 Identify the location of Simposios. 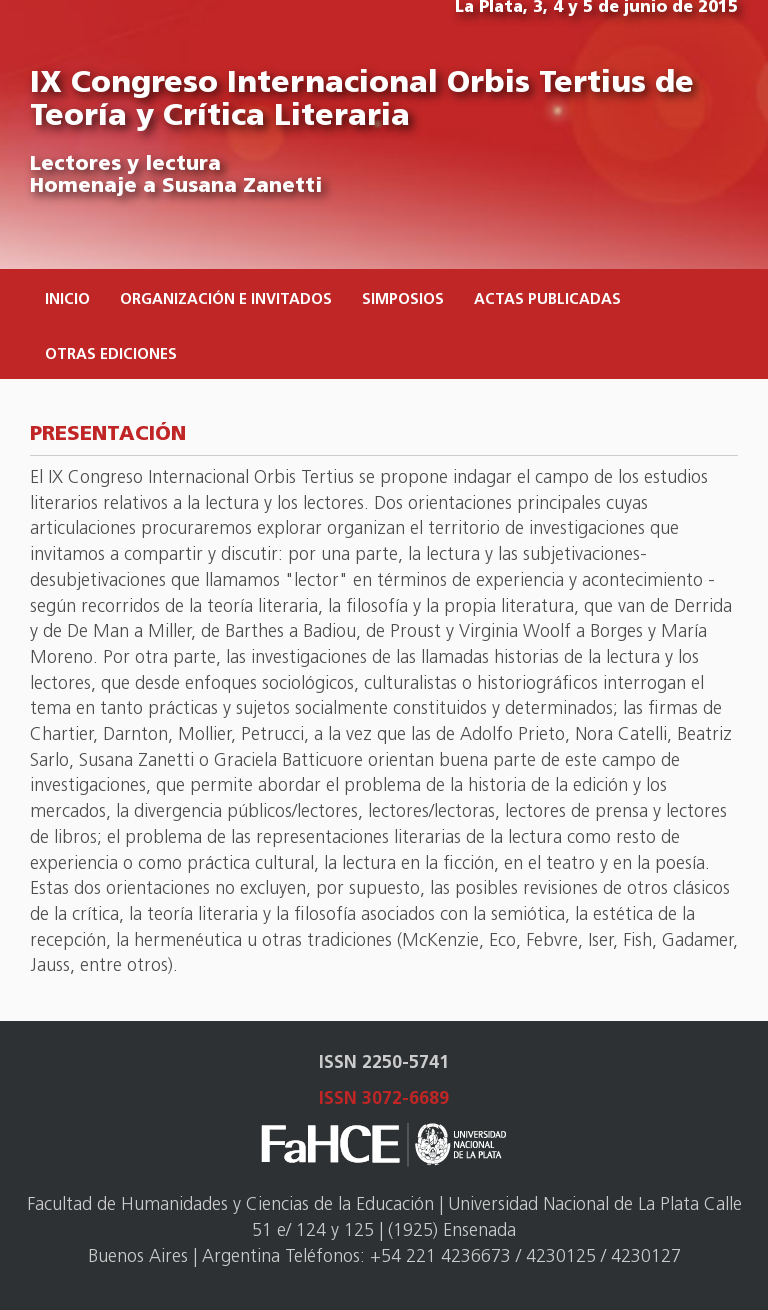
(403, 300).